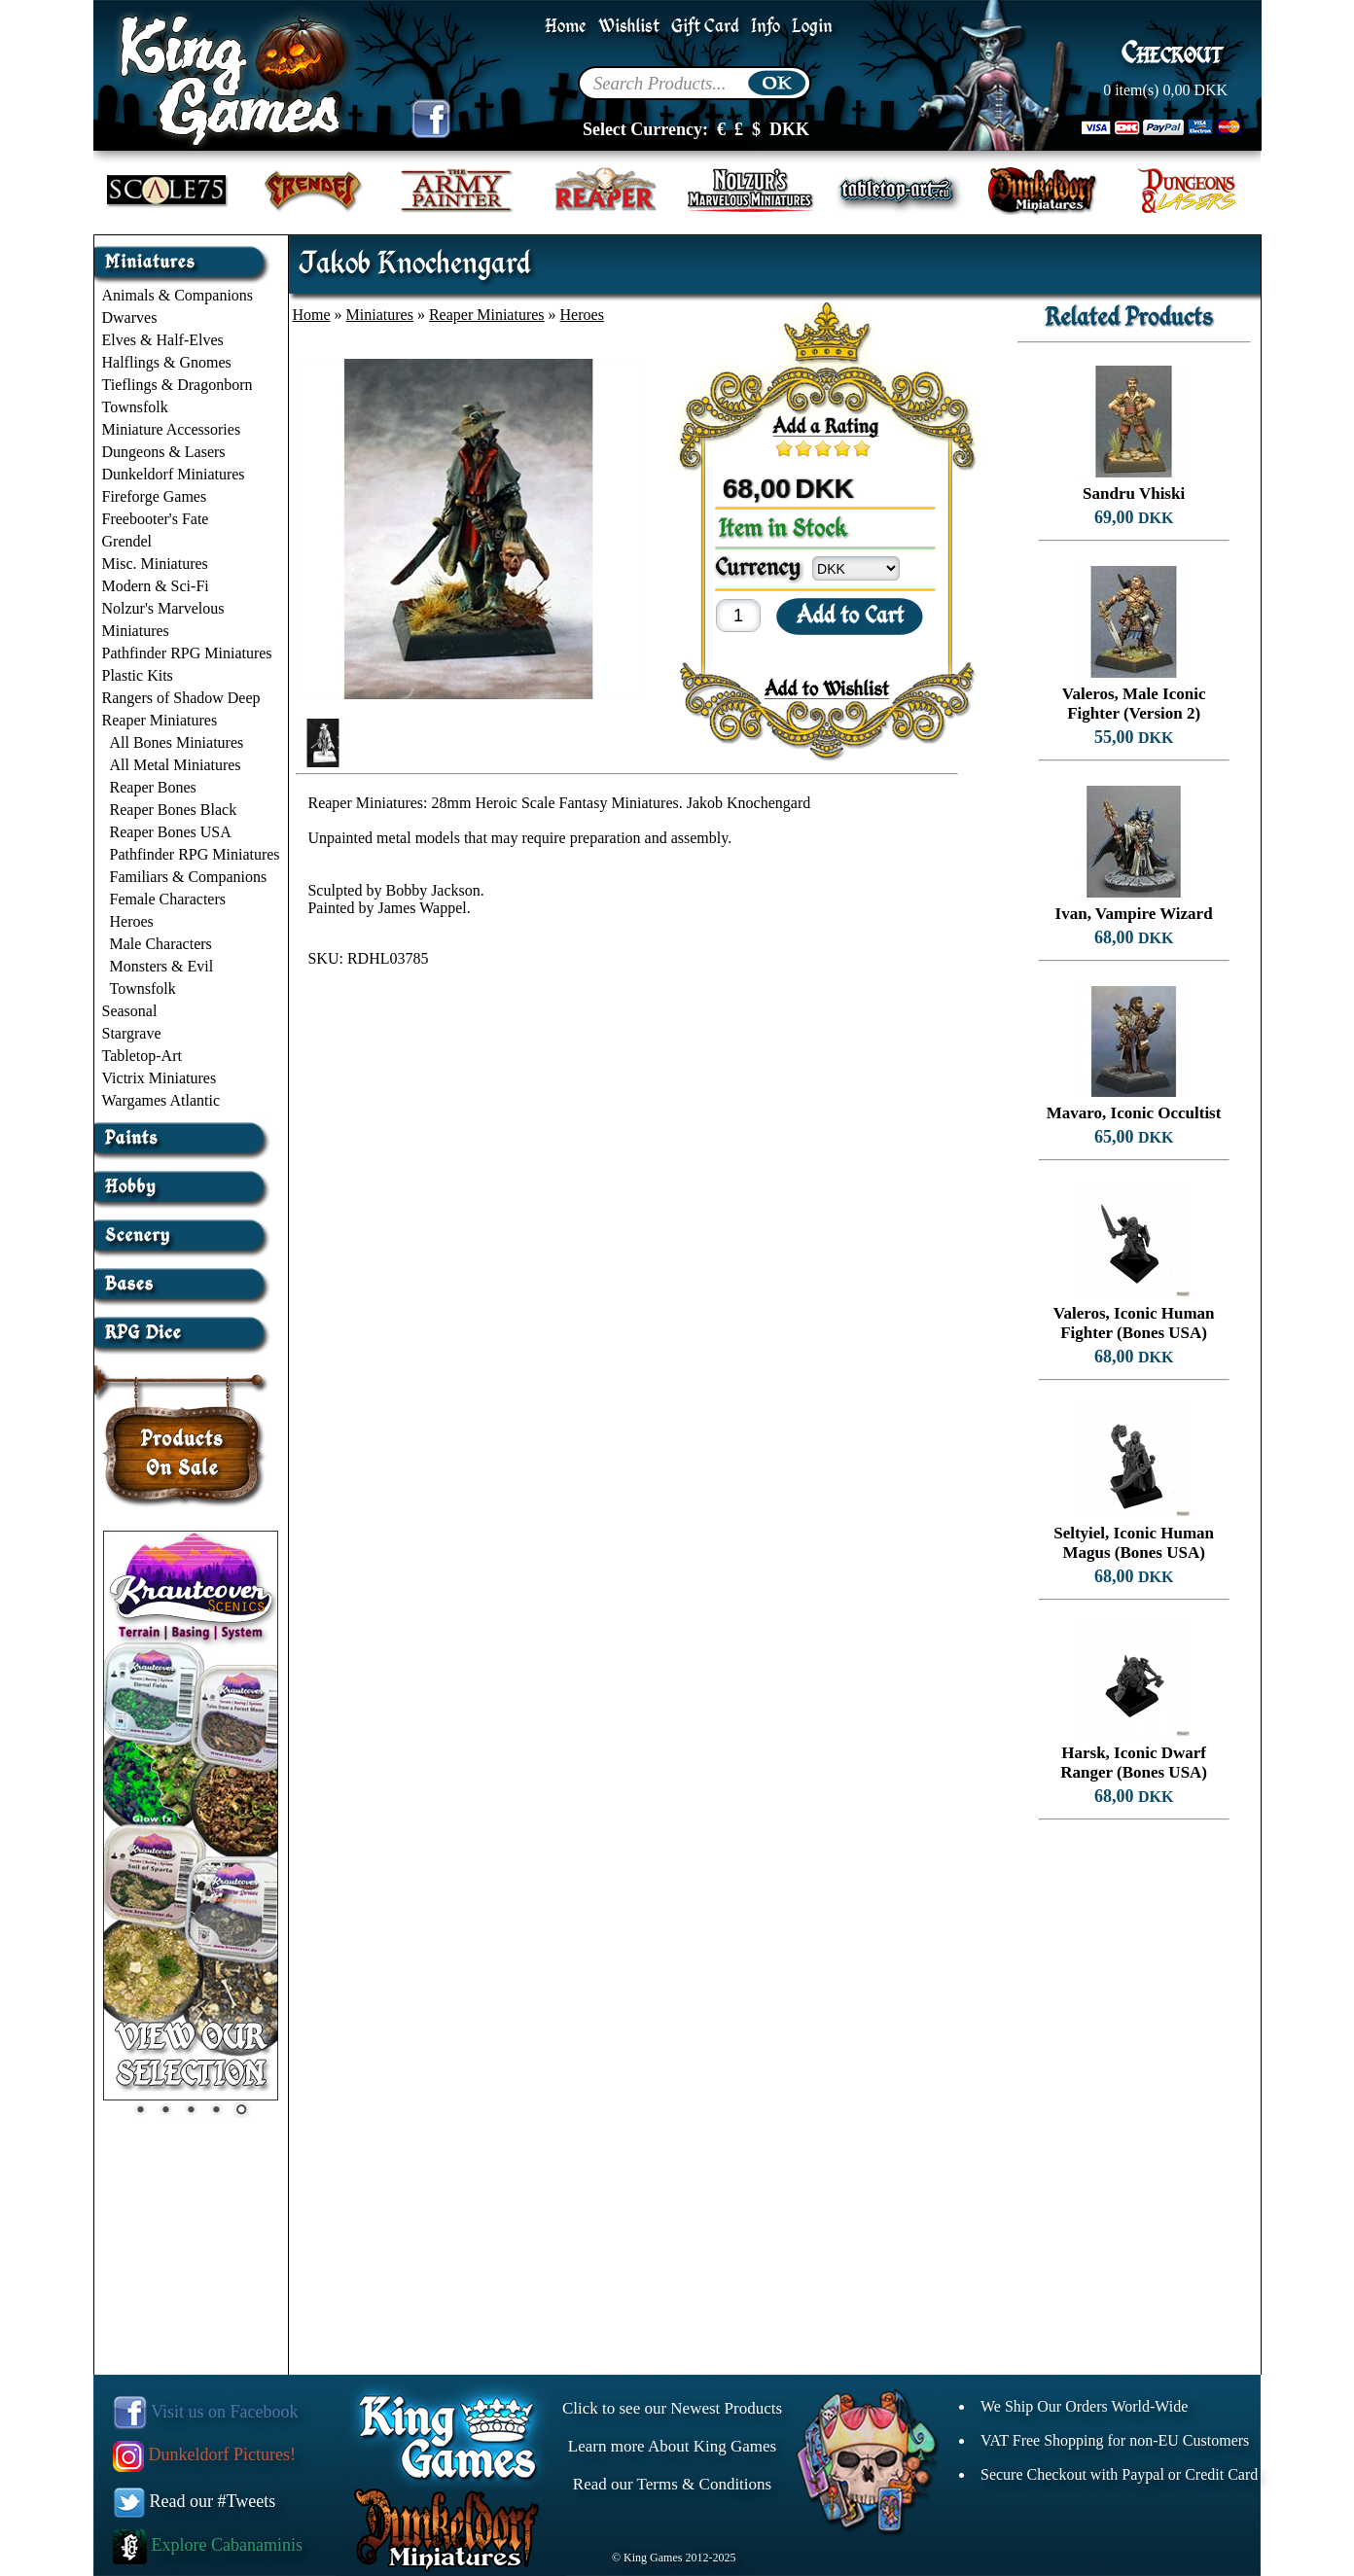 This screenshot has height=2576, width=1354. I want to click on Rangers of Shadow Deep, so click(181, 697).